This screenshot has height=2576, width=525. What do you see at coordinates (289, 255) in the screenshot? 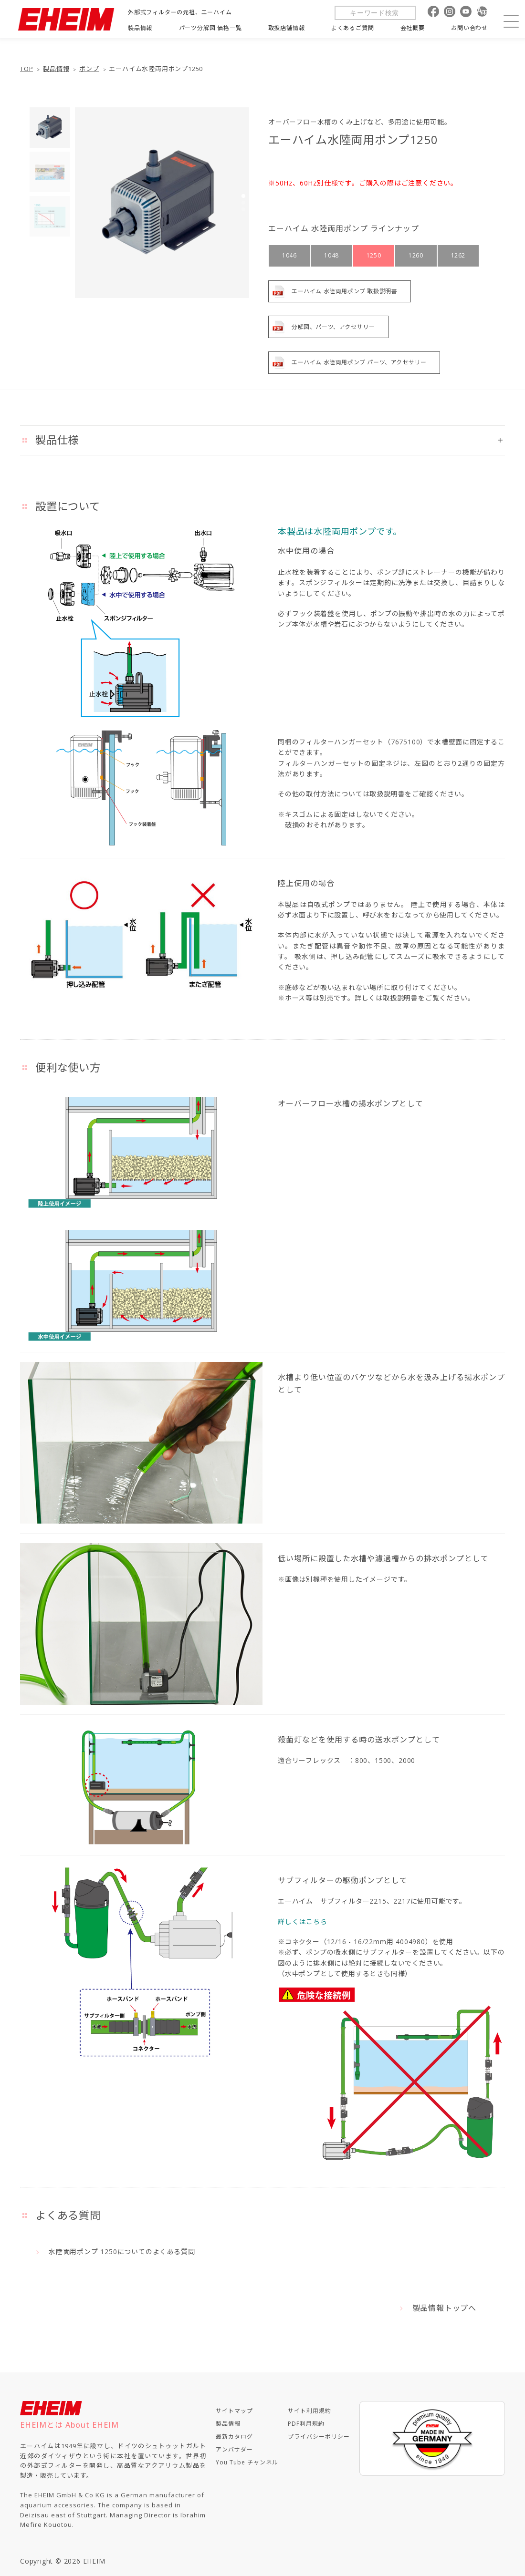
I see `1046` at bounding box center [289, 255].